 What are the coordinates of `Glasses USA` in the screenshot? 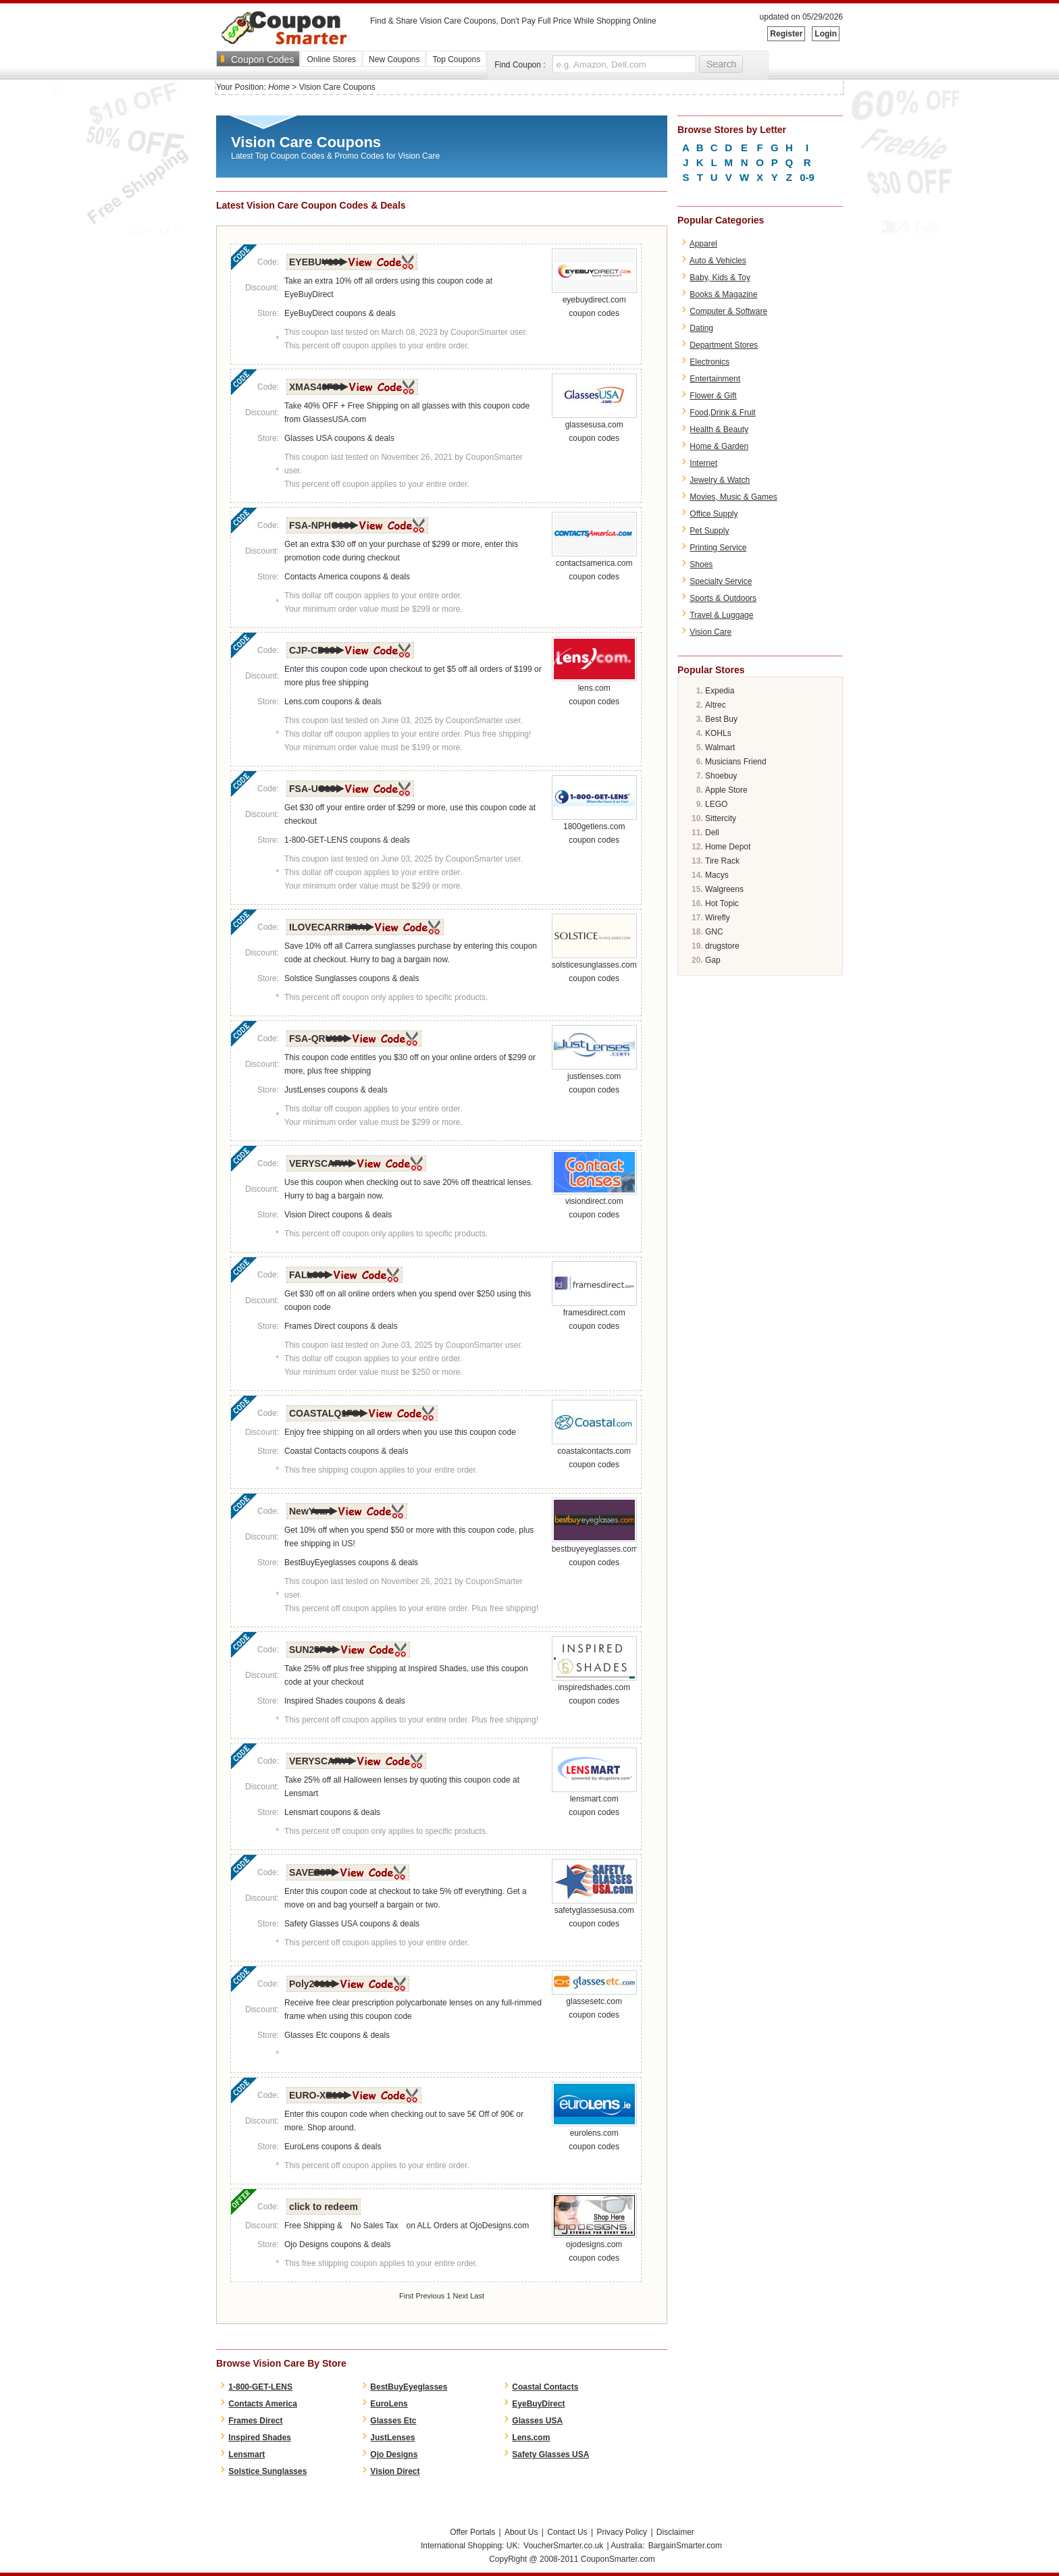 It's located at (537, 2420).